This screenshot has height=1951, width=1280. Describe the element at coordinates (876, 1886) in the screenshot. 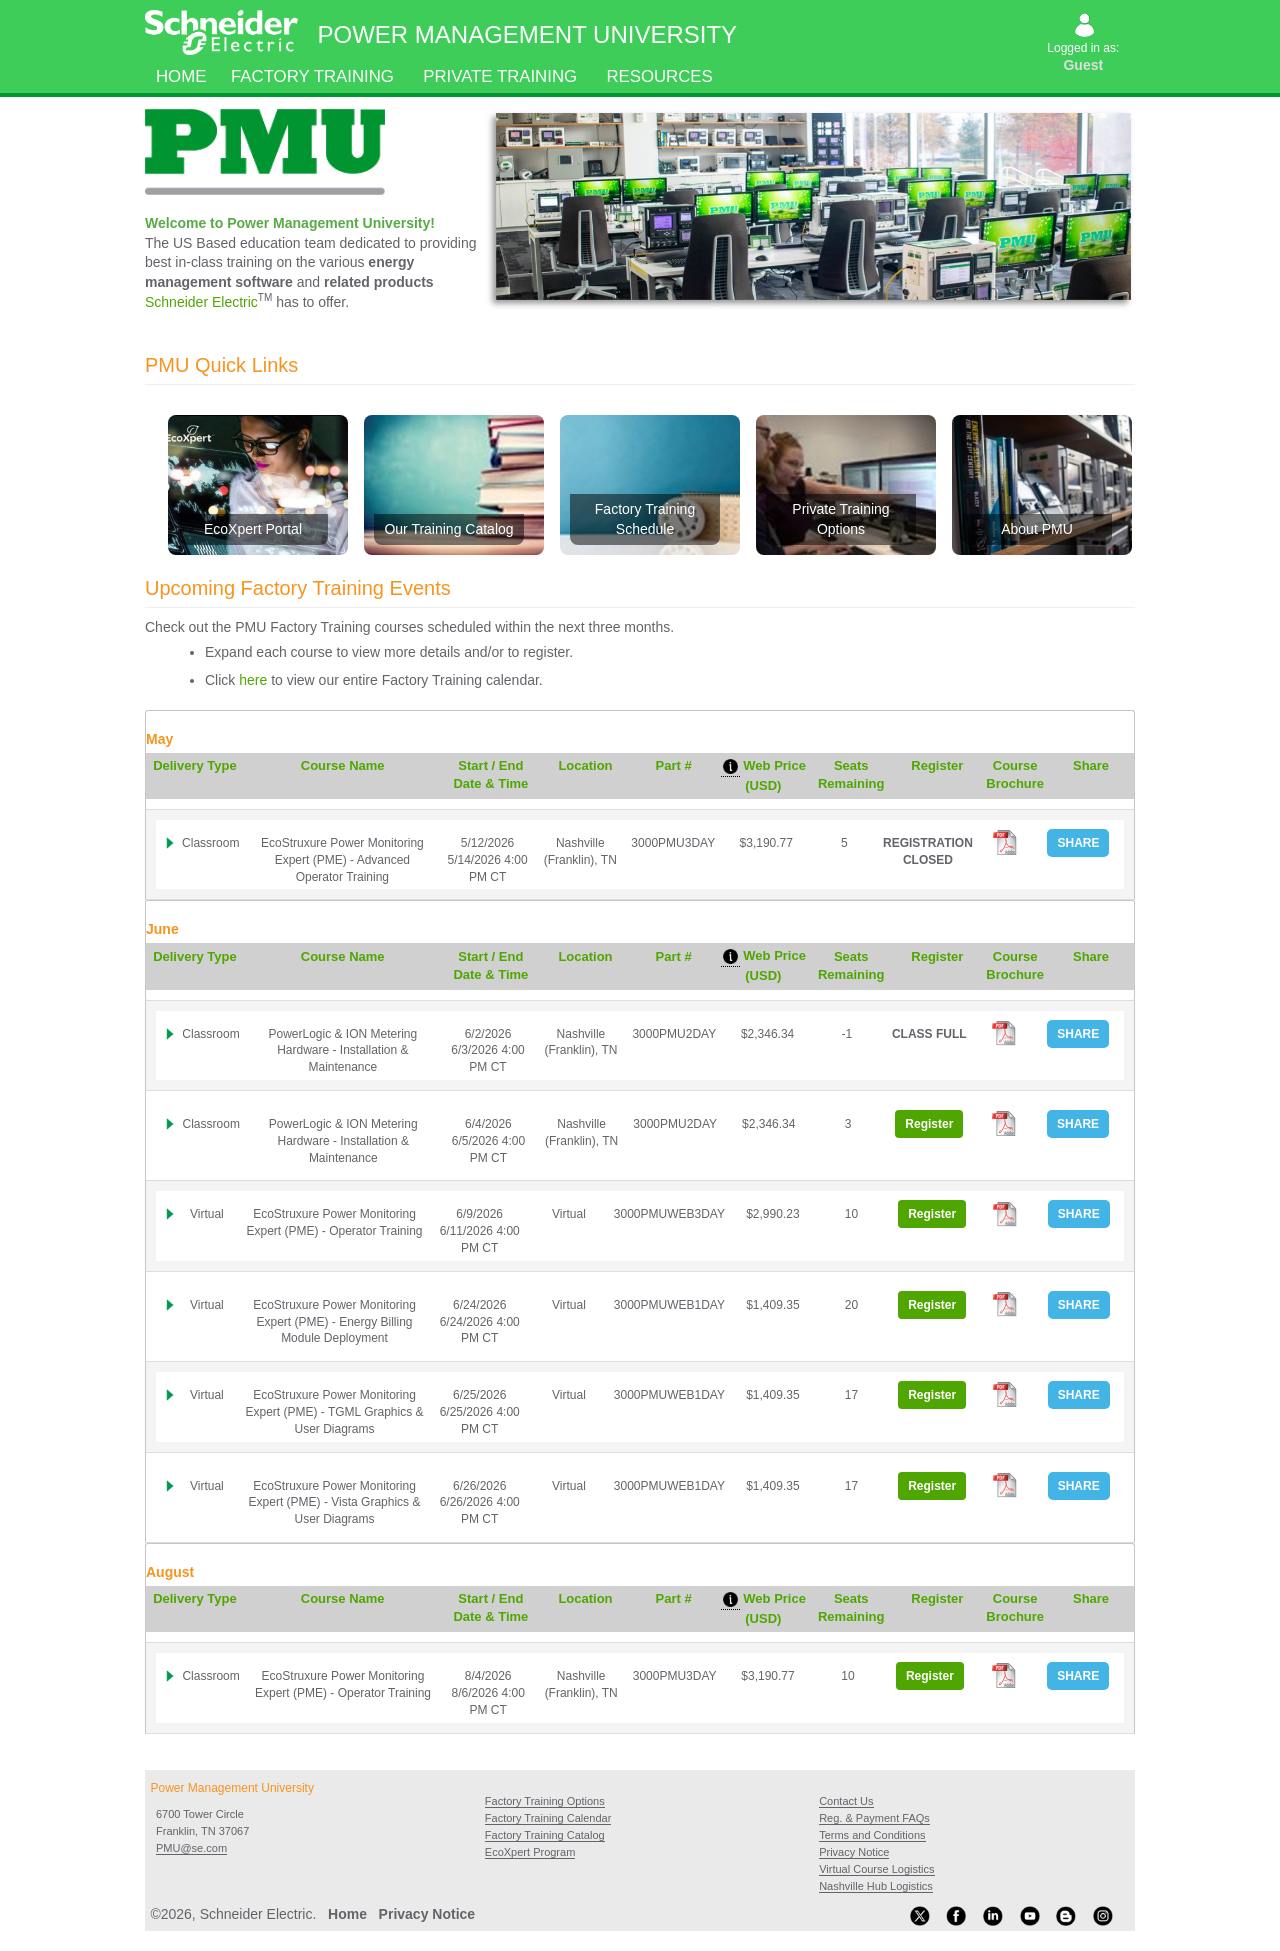

I see `Nashville Hub Logistics` at that location.